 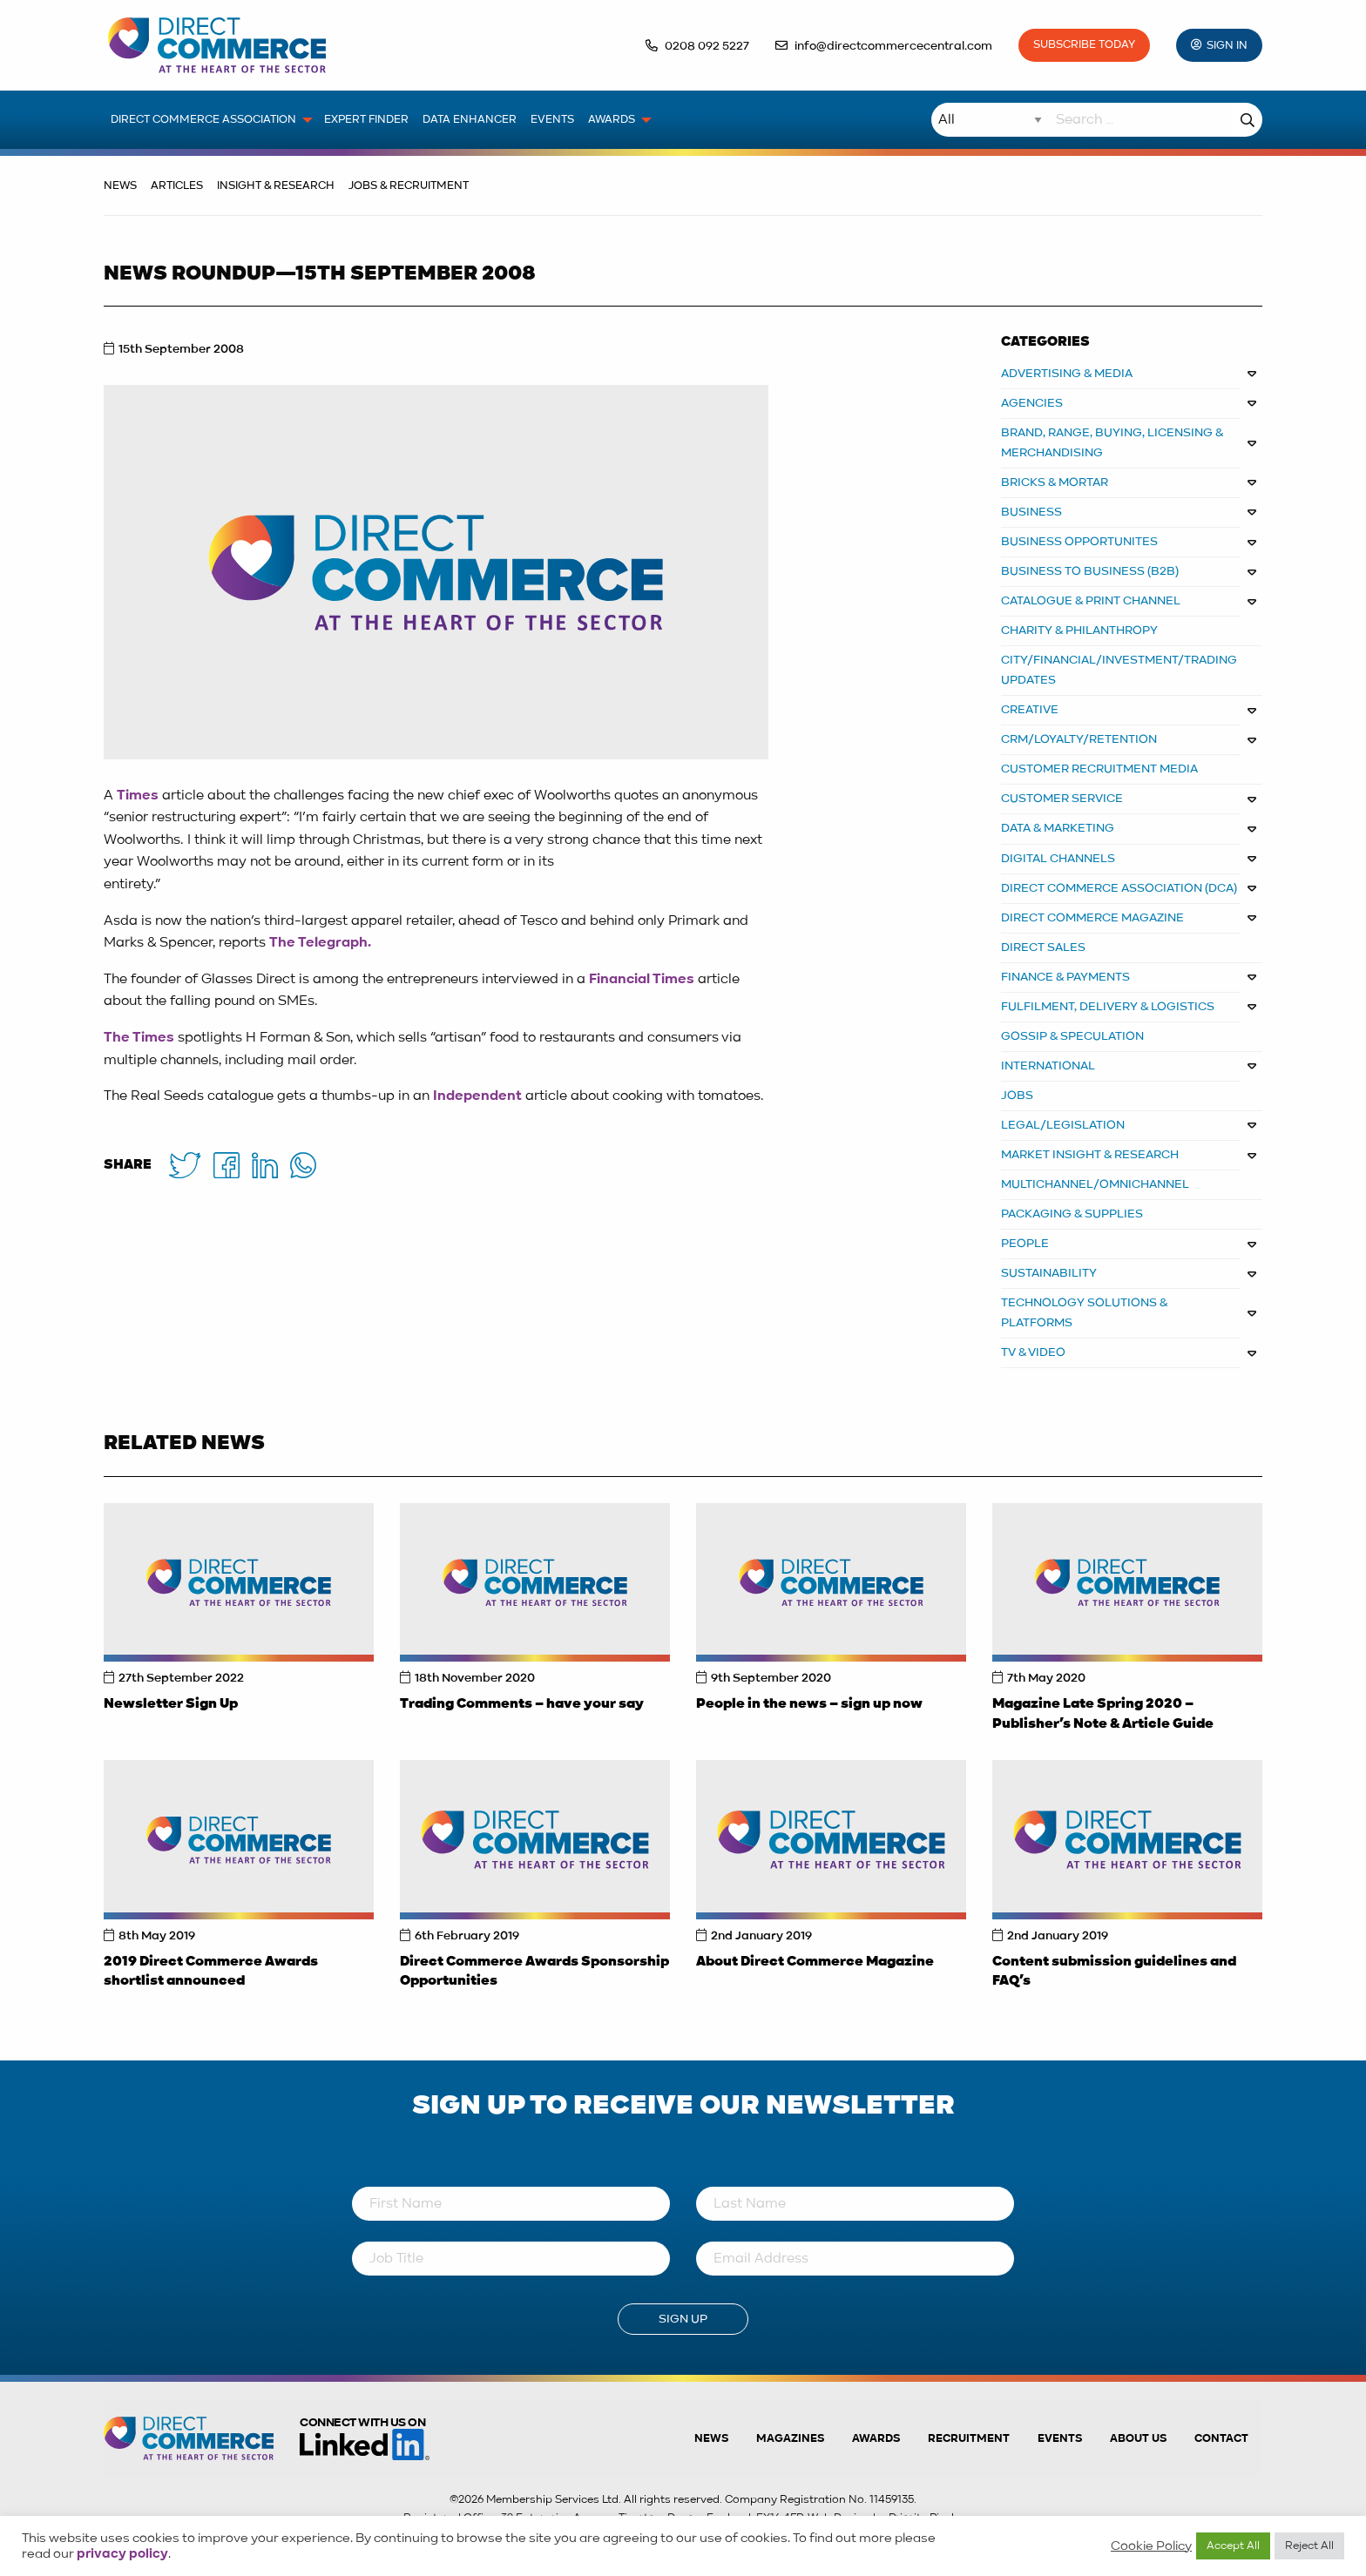 What do you see at coordinates (177, 186) in the screenshot?
I see `Articles` at bounding box center [177, 186].